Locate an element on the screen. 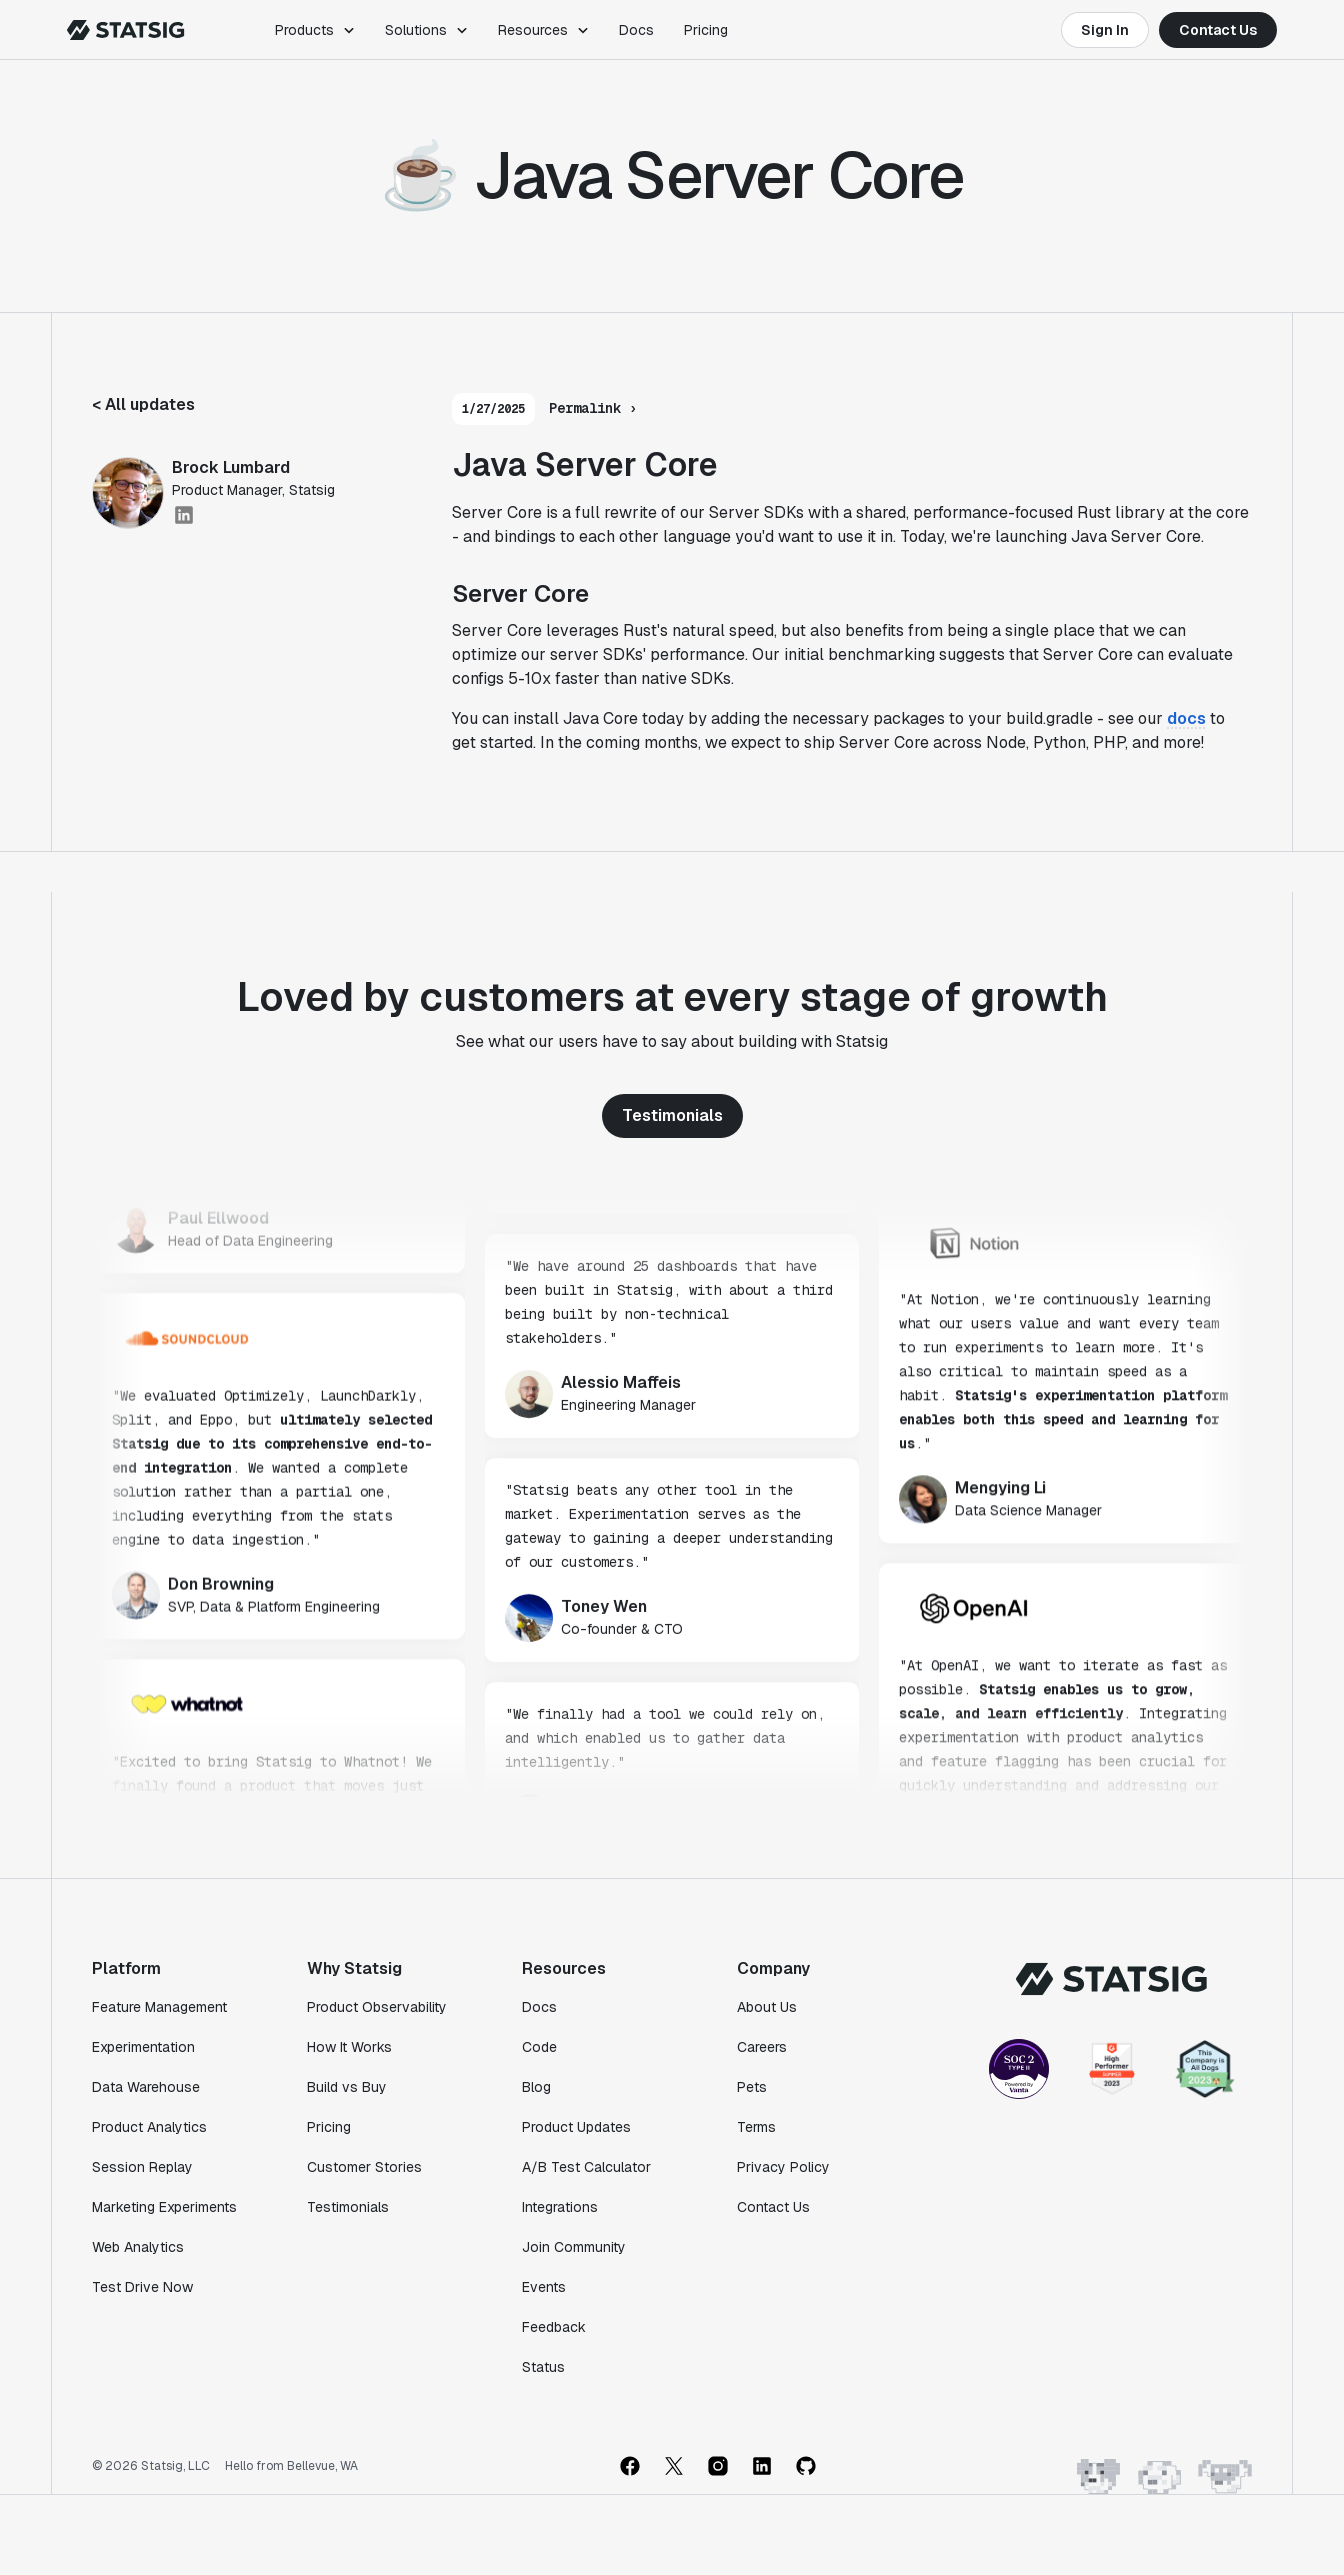  Brock Lumbard is located at coordinates (231, 467).